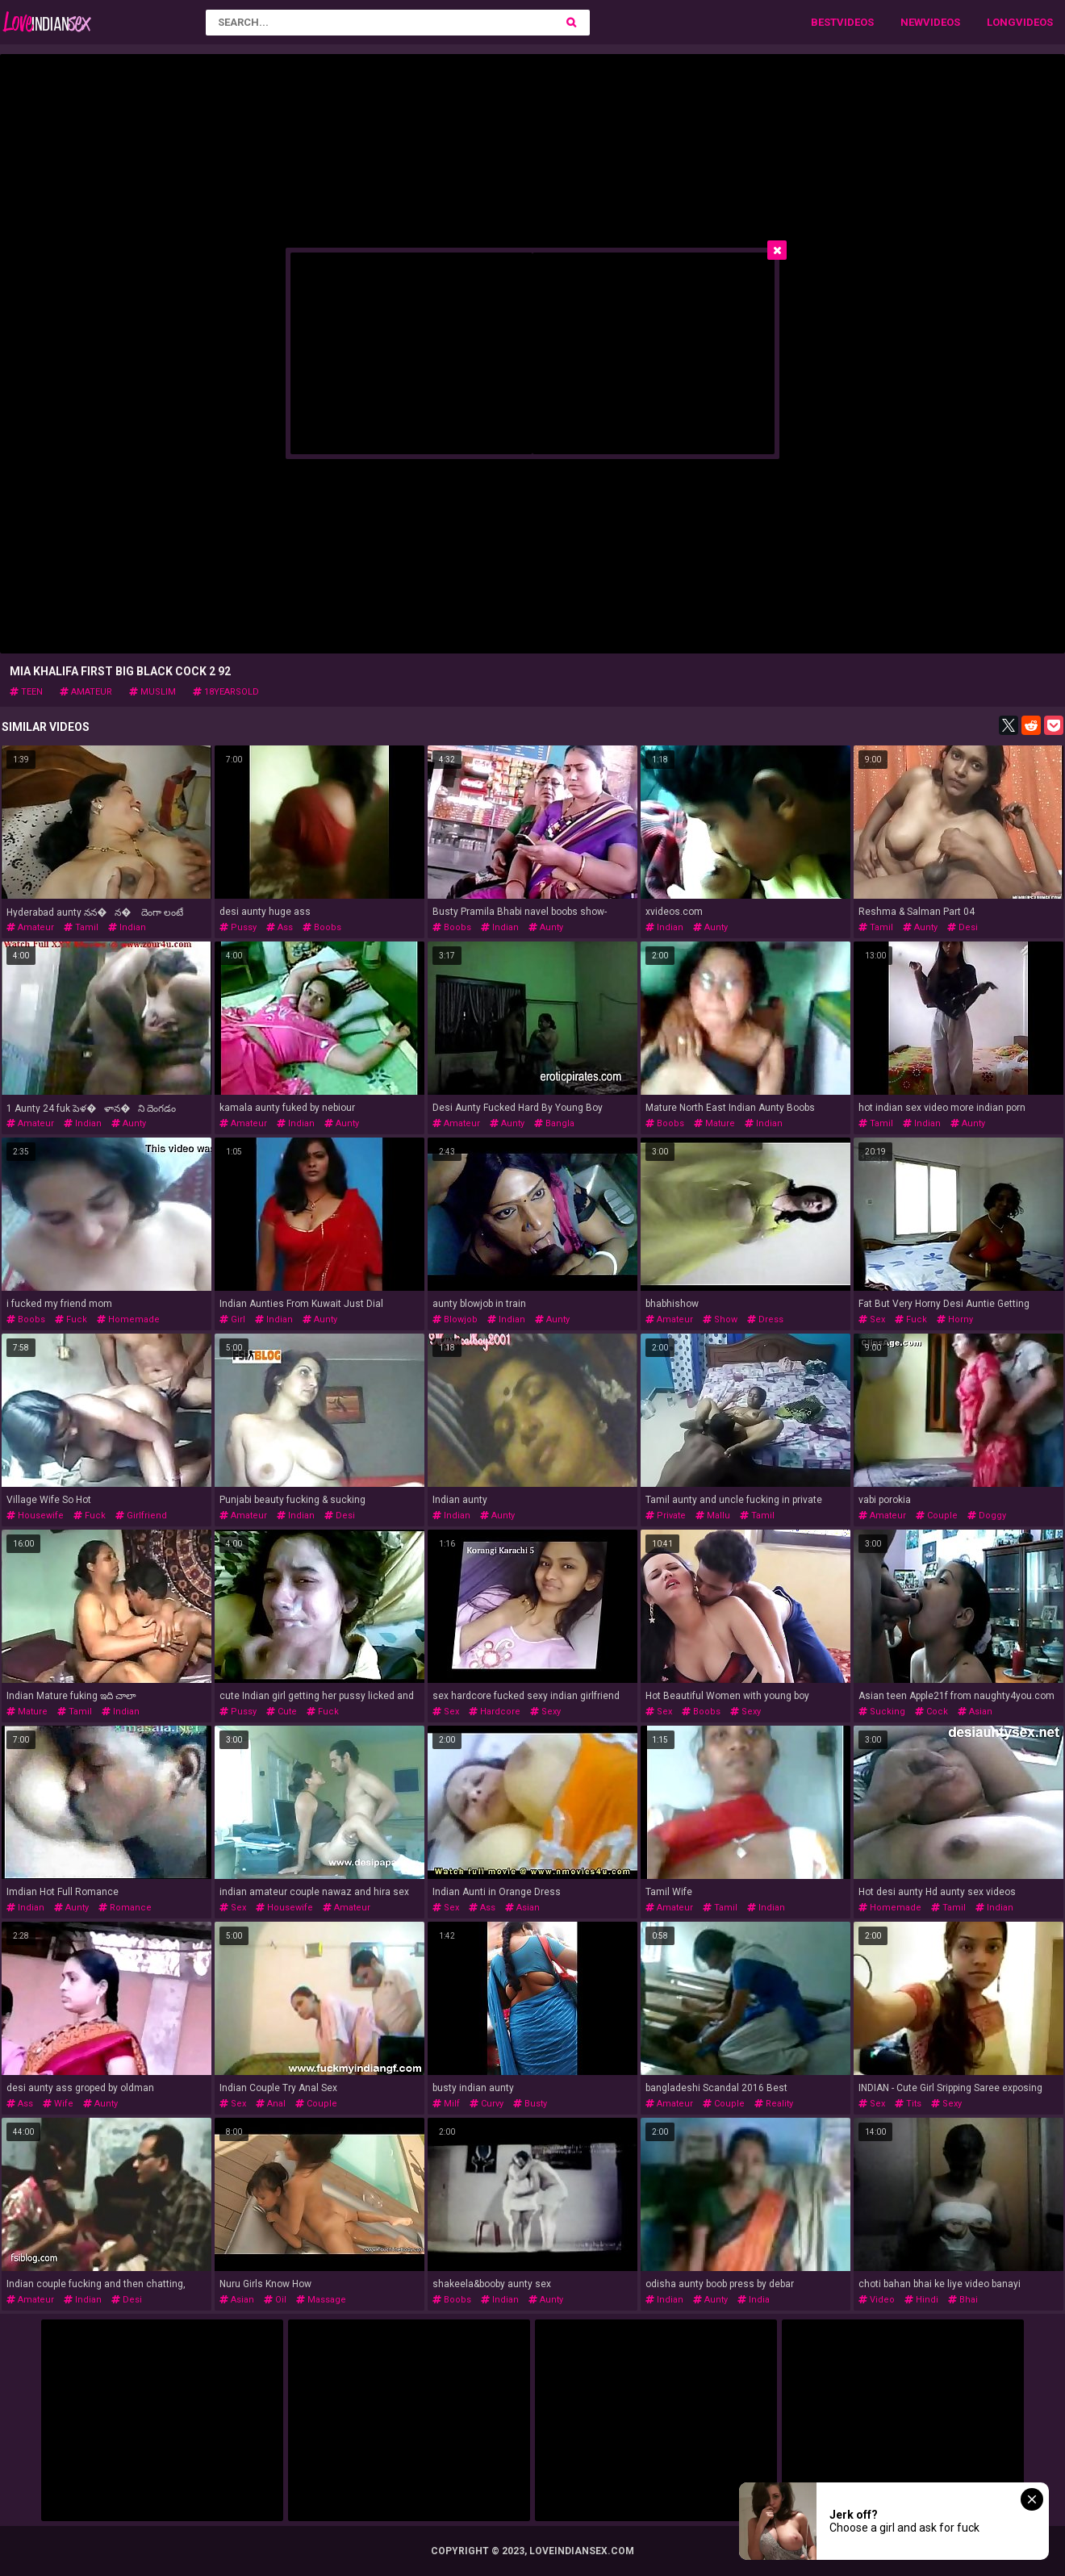 This screenshot has width=1065, height=2576. What do you see at coordinates (876, 2299) in the screenshot?
I see `video` at bounding box center [876, 2299].